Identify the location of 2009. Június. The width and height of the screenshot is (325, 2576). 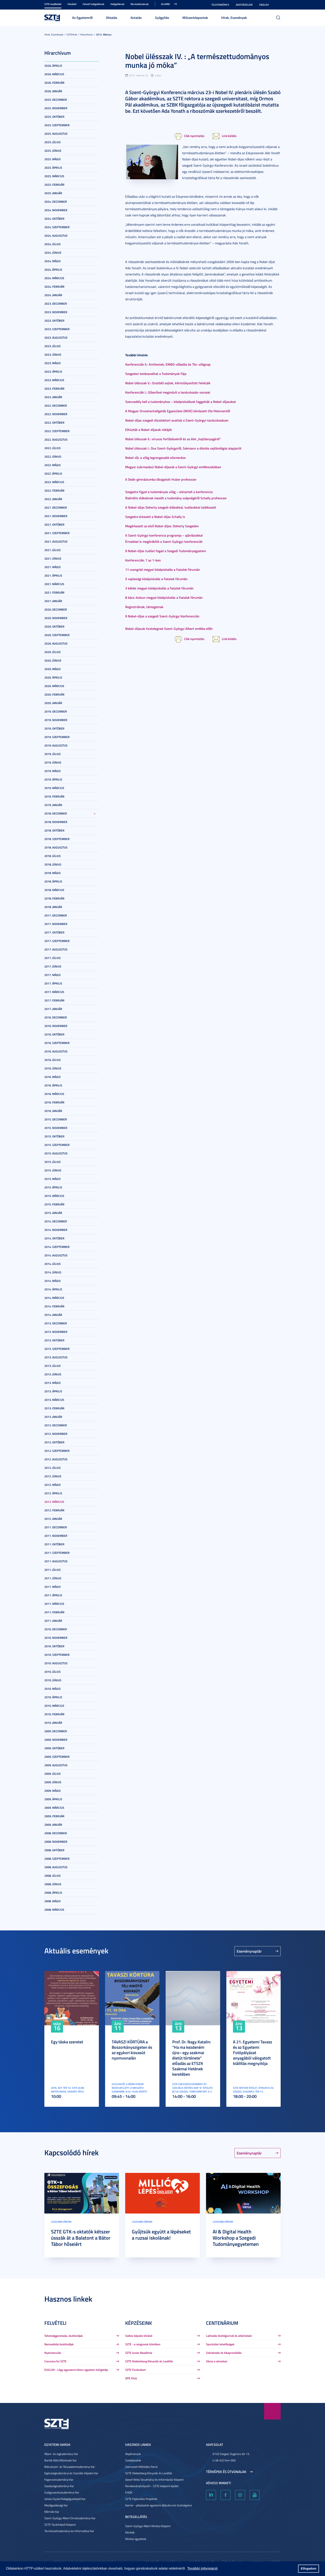
(52, 1782).